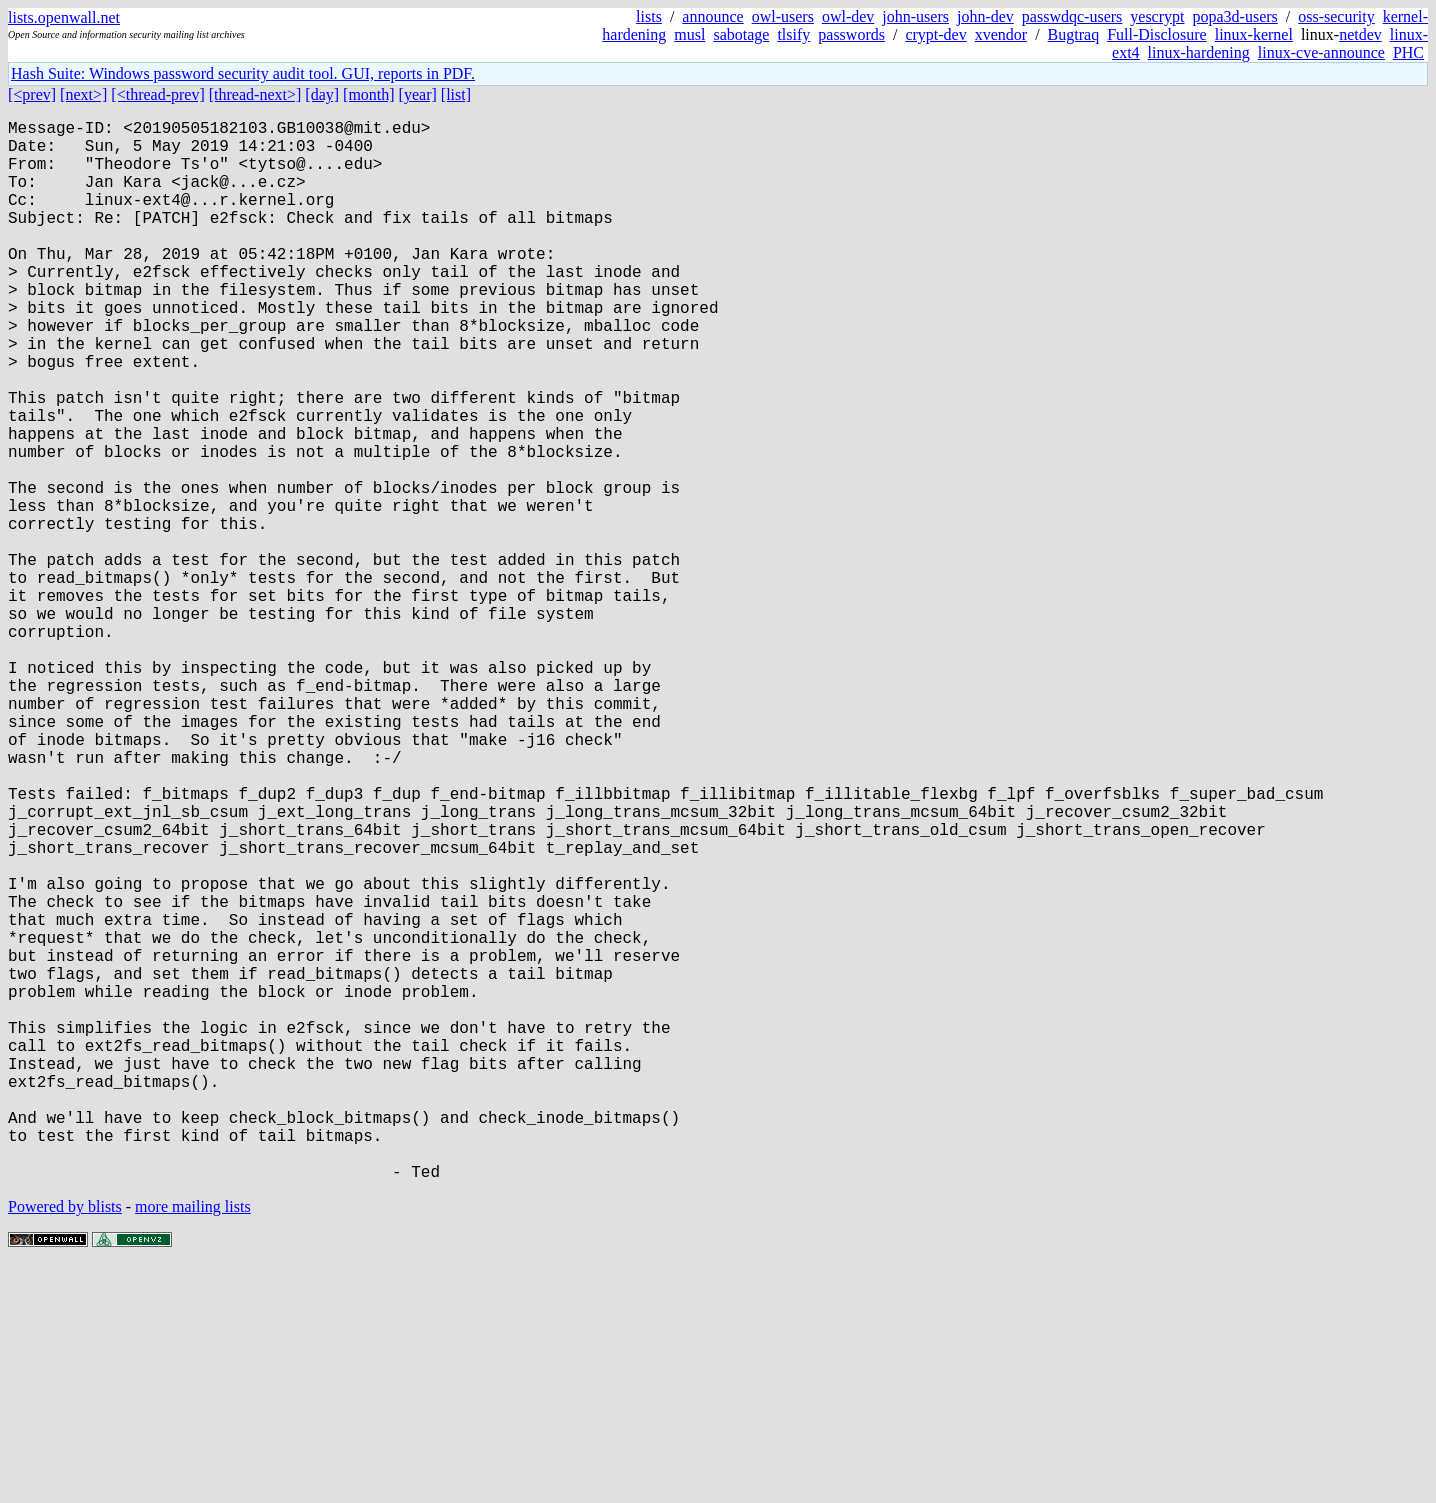 This screenshot has height=1503, width=1436. I want to click on [year], so click(418, 94).